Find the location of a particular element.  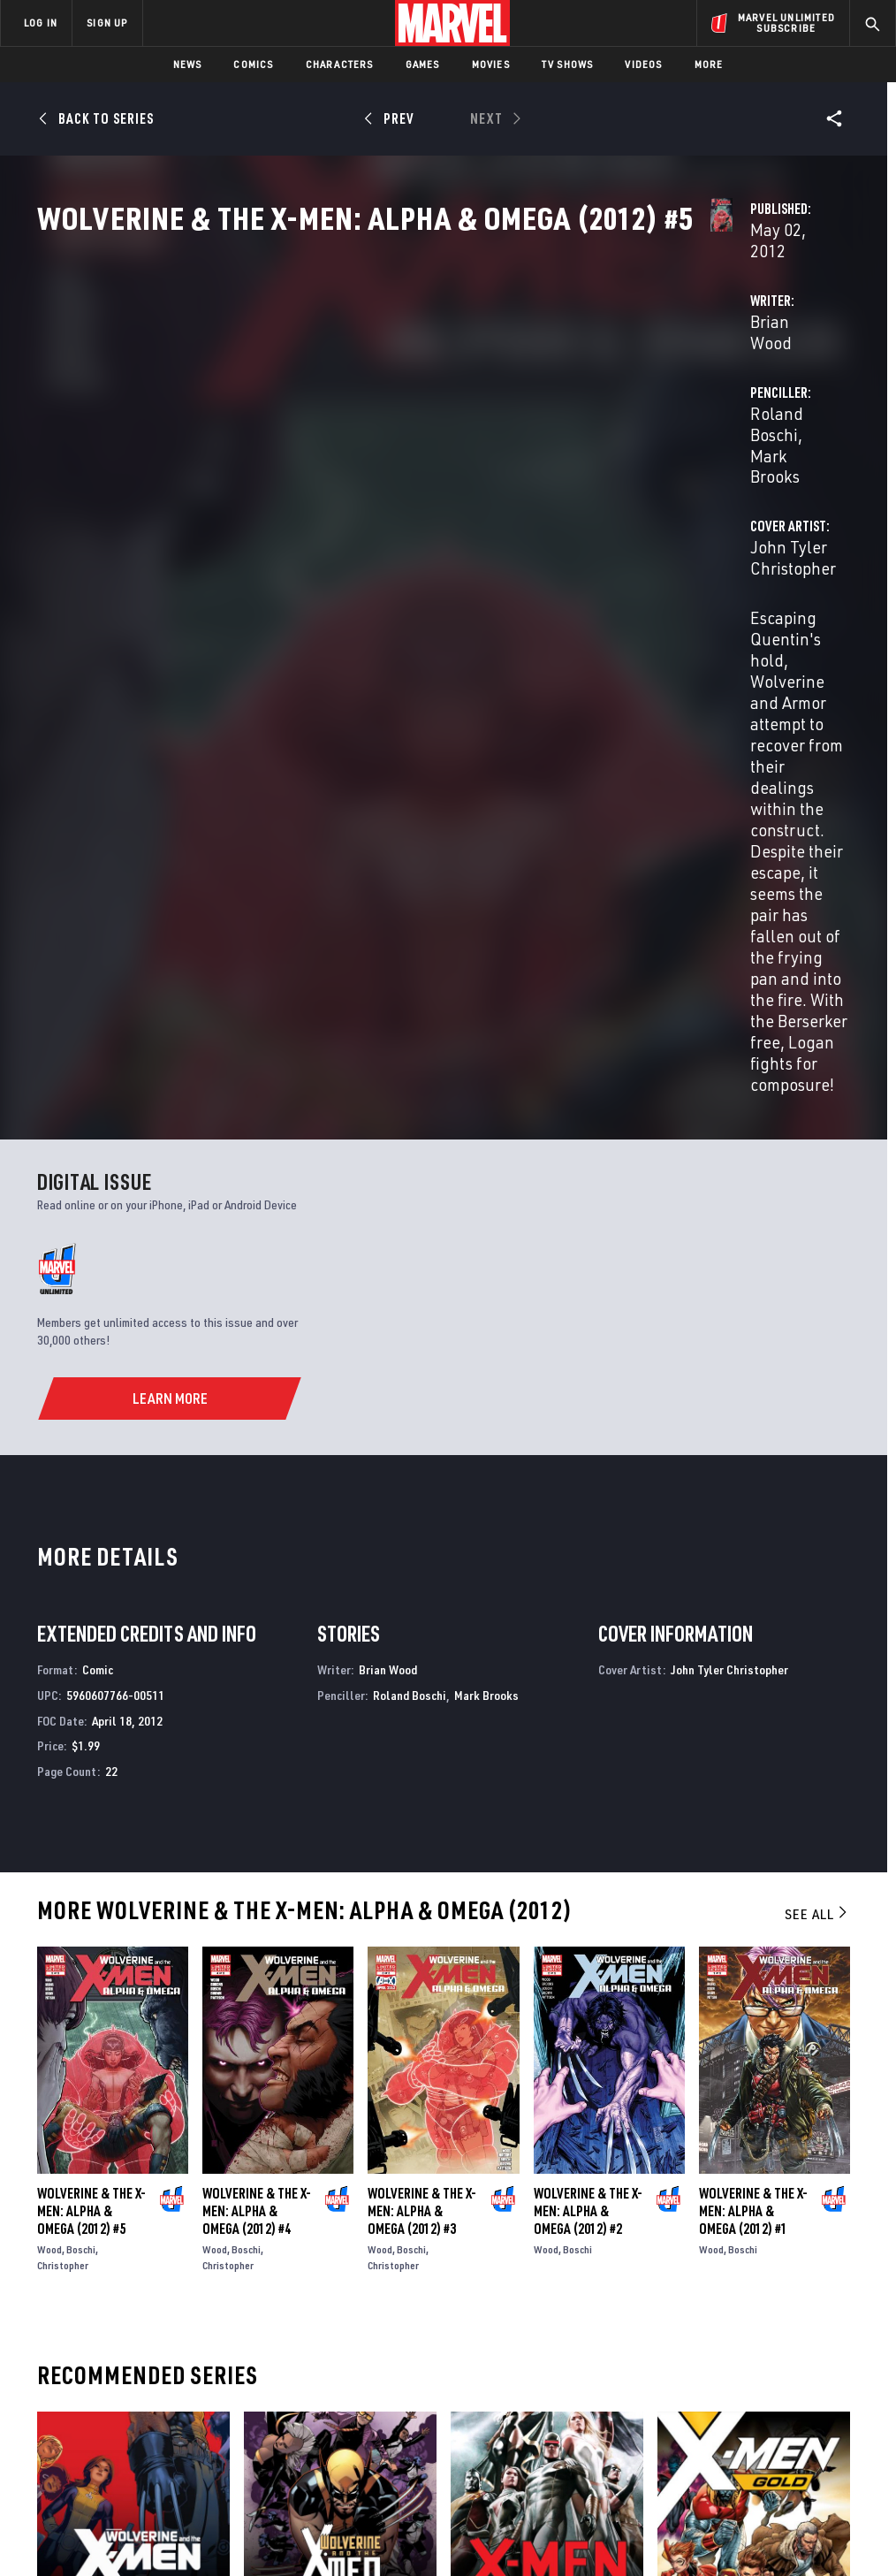

Wood is located at coordinates (49, 1765).